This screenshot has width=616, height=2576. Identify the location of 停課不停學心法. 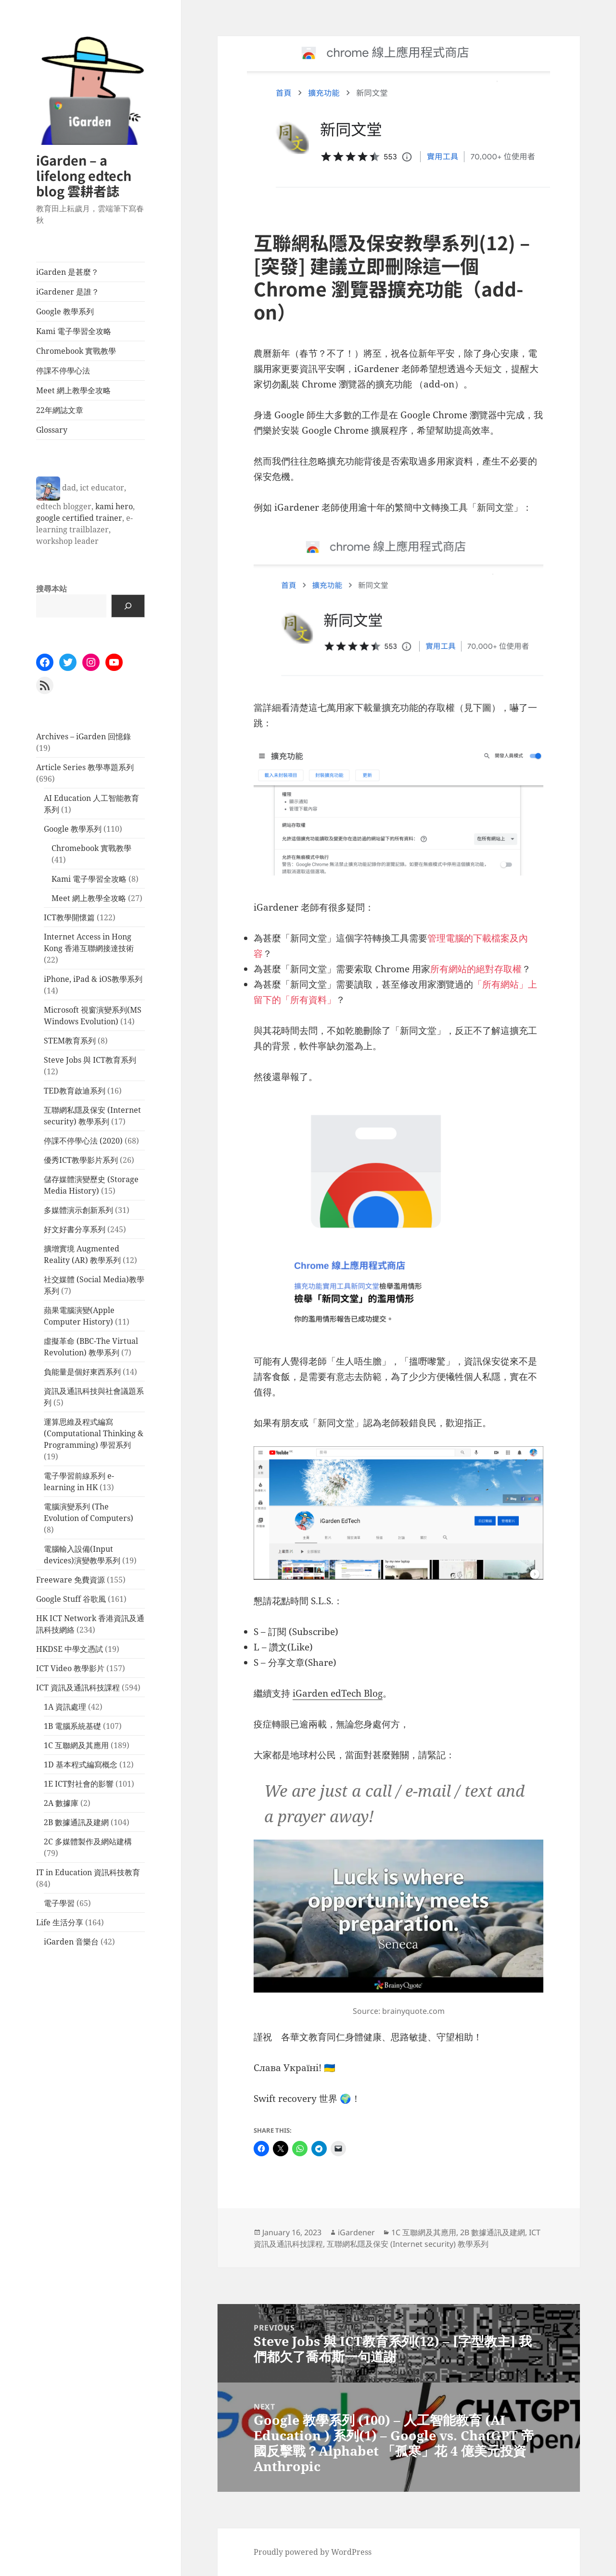
(63, 370).